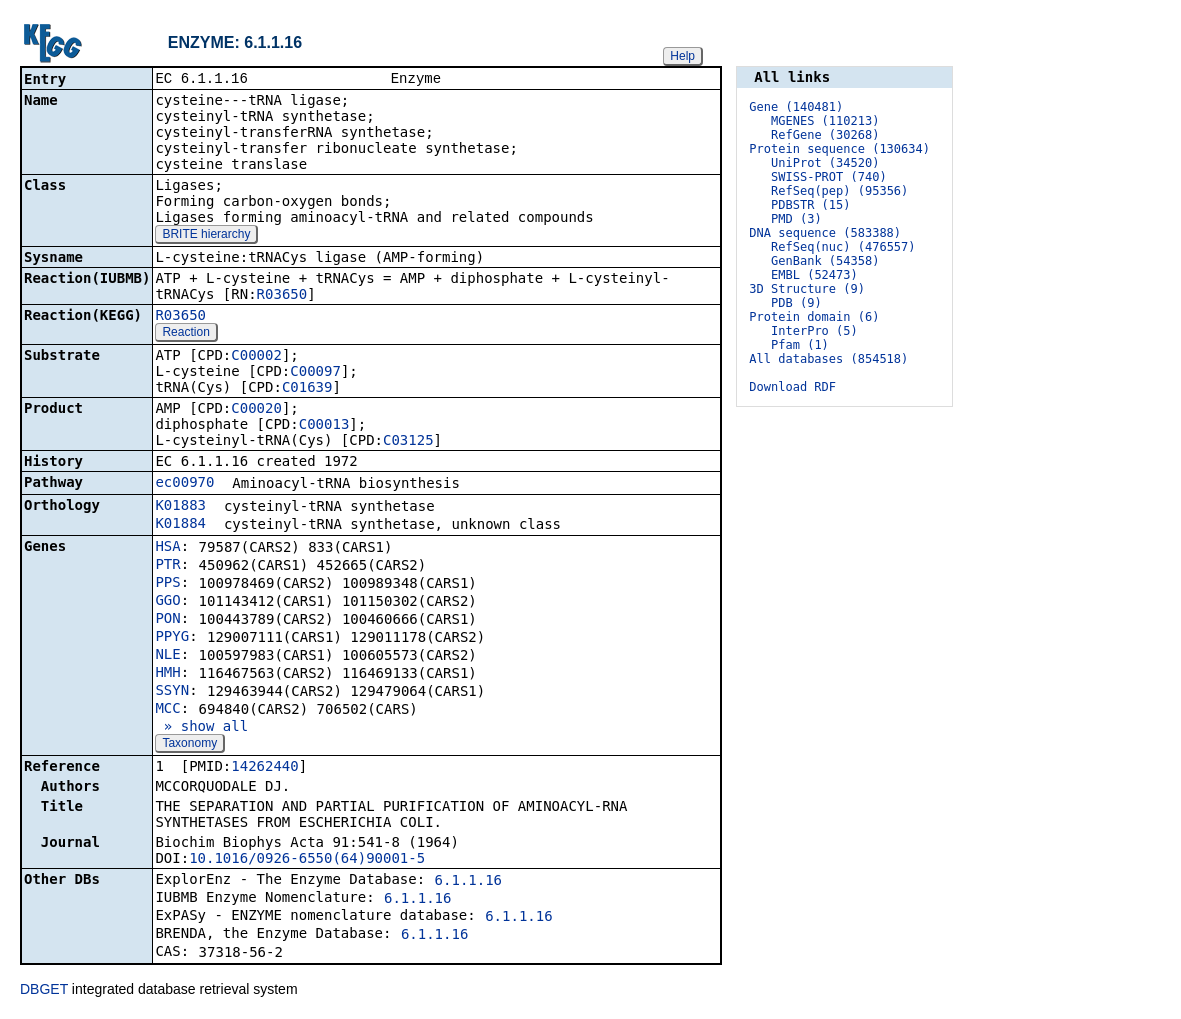  What do you see at coordinates (324, 426) in the screenshot?
I see `C00013` at bounding box center [324, 426].